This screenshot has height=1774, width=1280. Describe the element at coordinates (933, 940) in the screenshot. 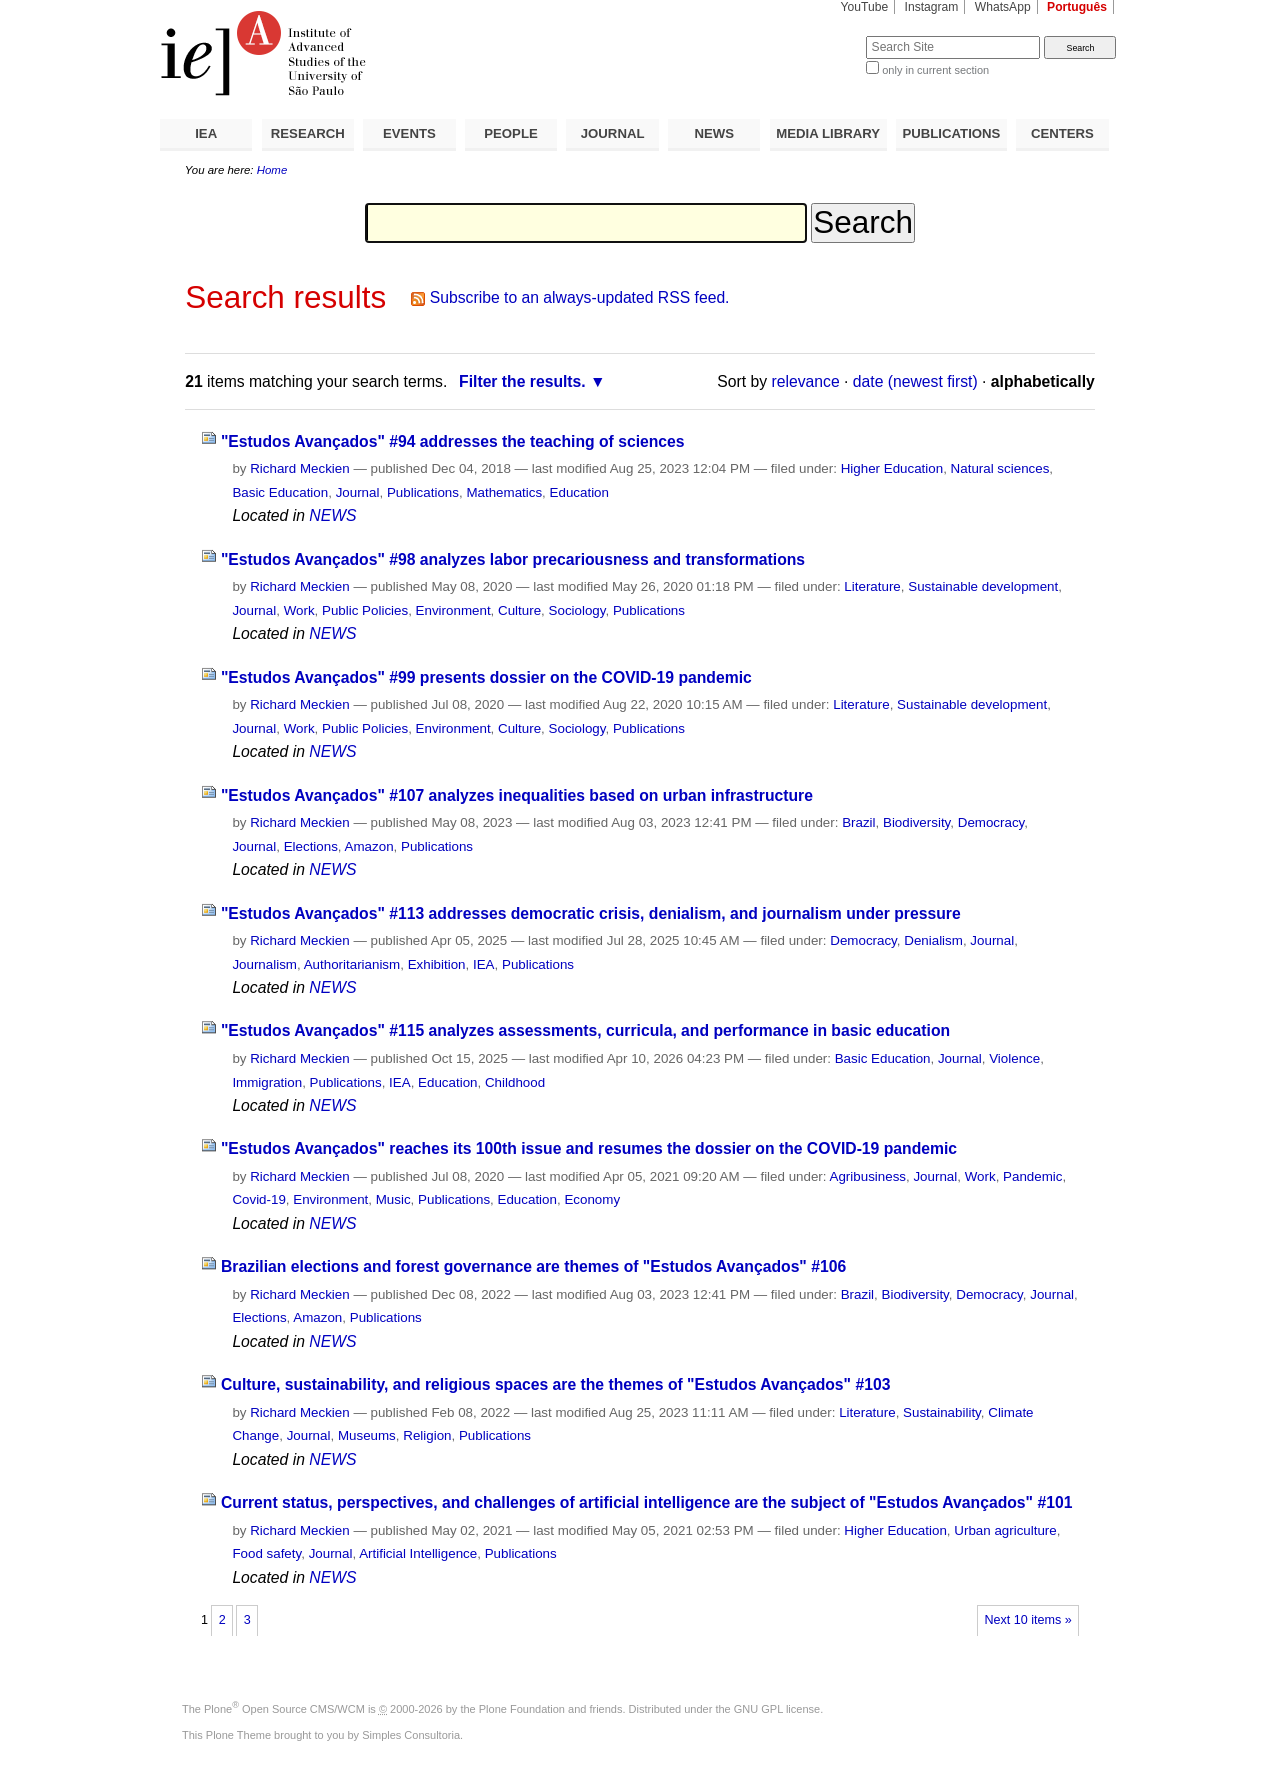

I see `Denialism` at that location.